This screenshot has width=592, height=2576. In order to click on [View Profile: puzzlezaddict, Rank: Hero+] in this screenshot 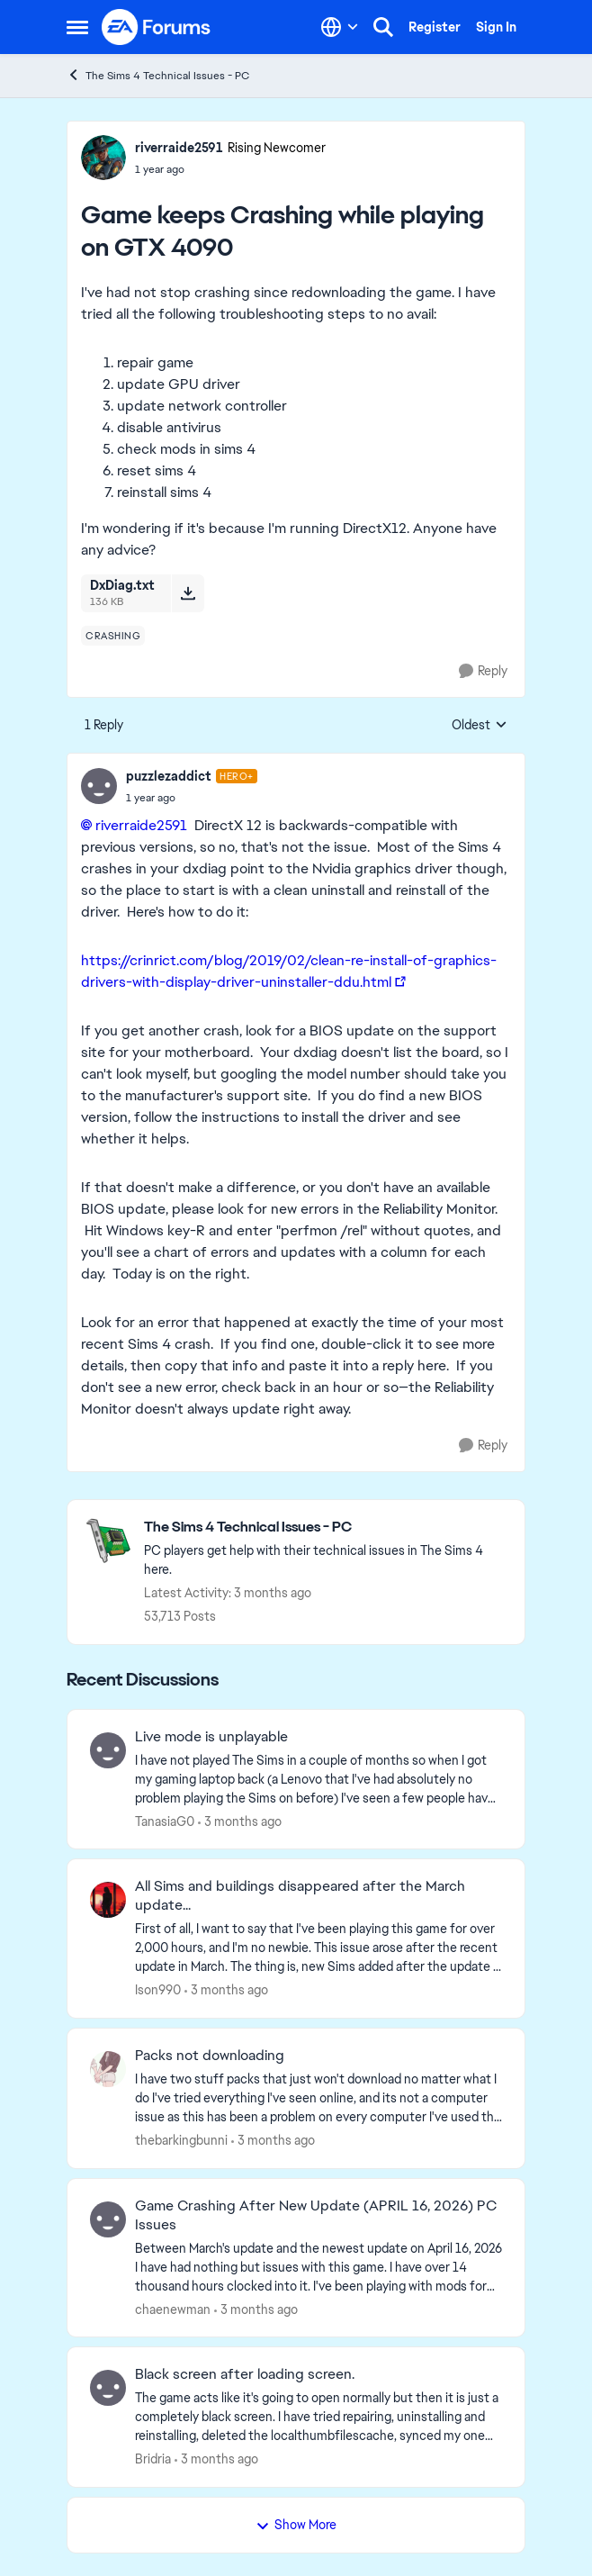, I will do `click(99, 786)`.